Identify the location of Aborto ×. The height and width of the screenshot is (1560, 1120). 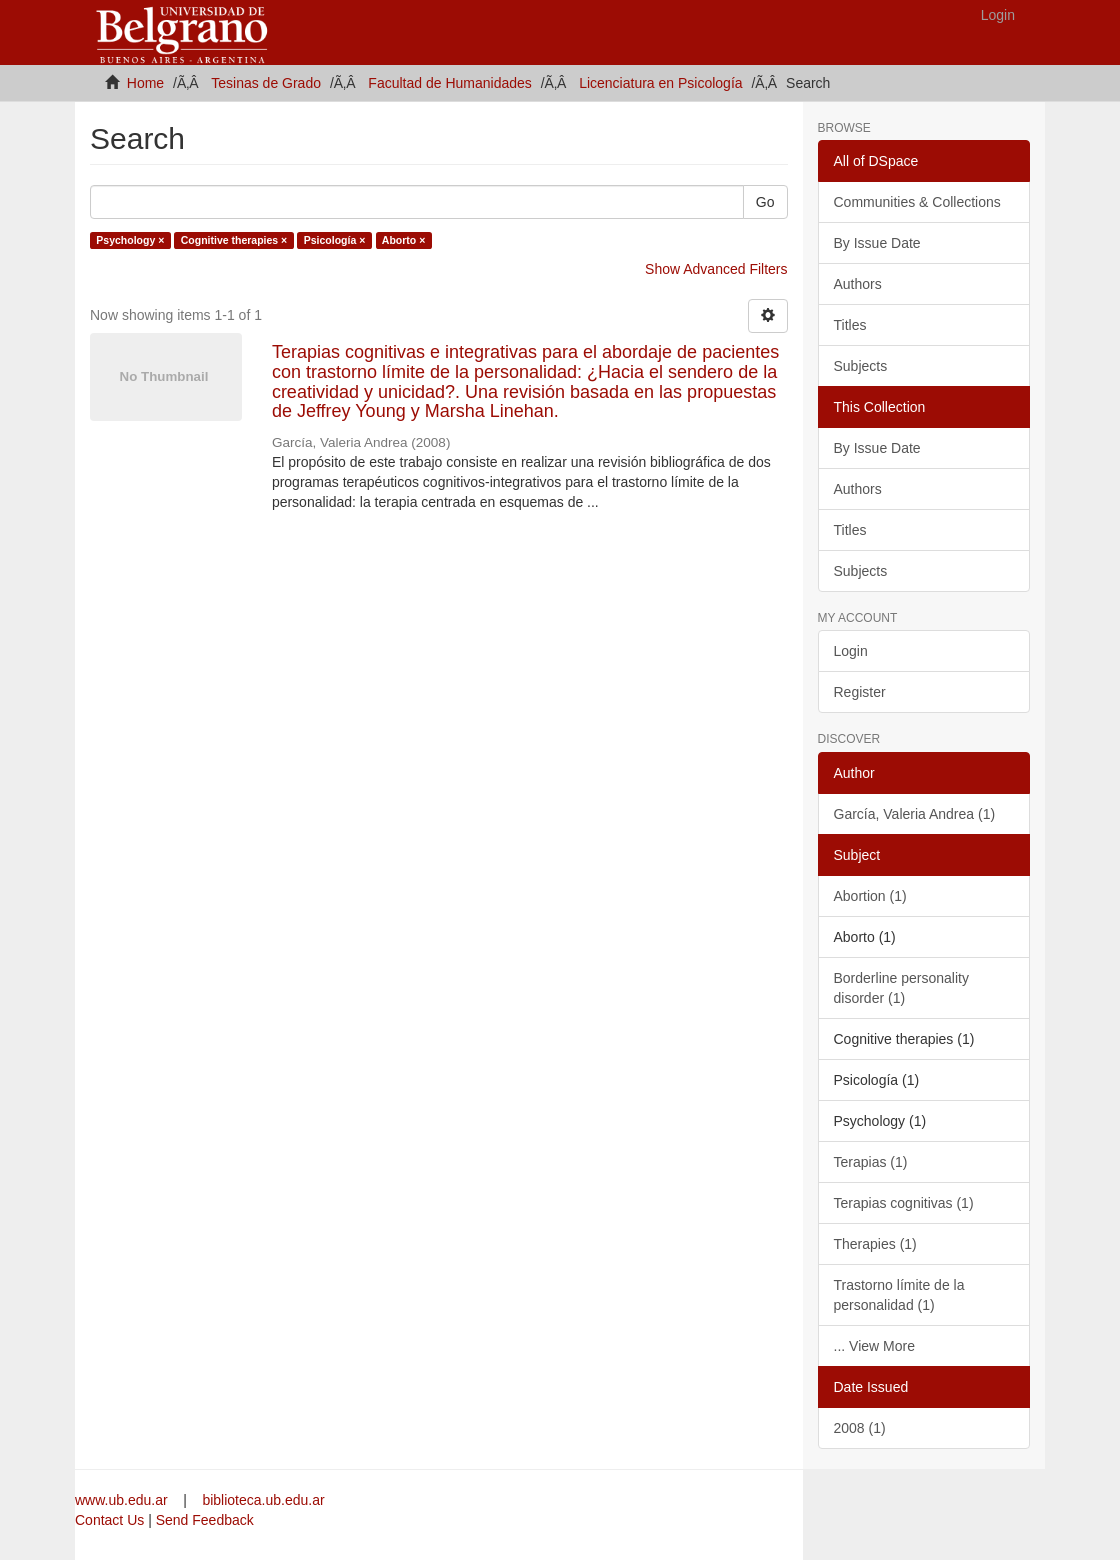
(403, 240).